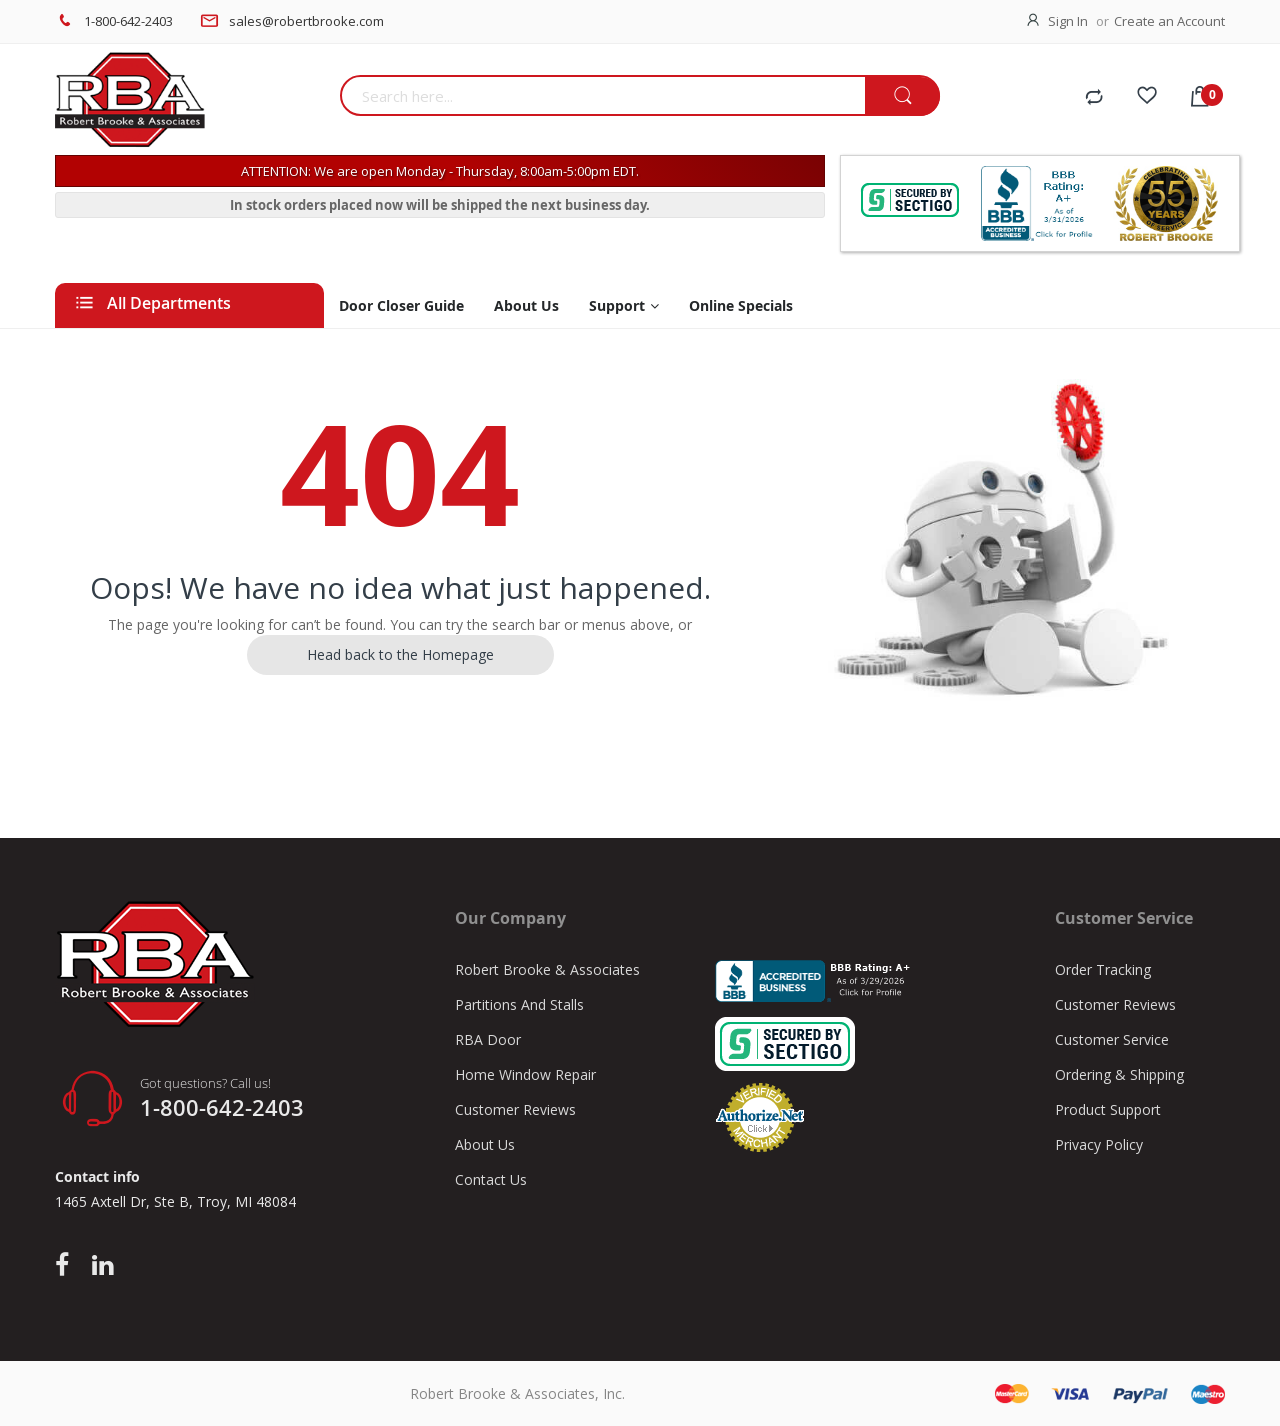 Image resolution: width=1280 pixels, height=1426 pixels. What do you see at coordinates (1108, 1109) in the screenshot?
I see `Product Support` at bounding box center [1108, 1109].